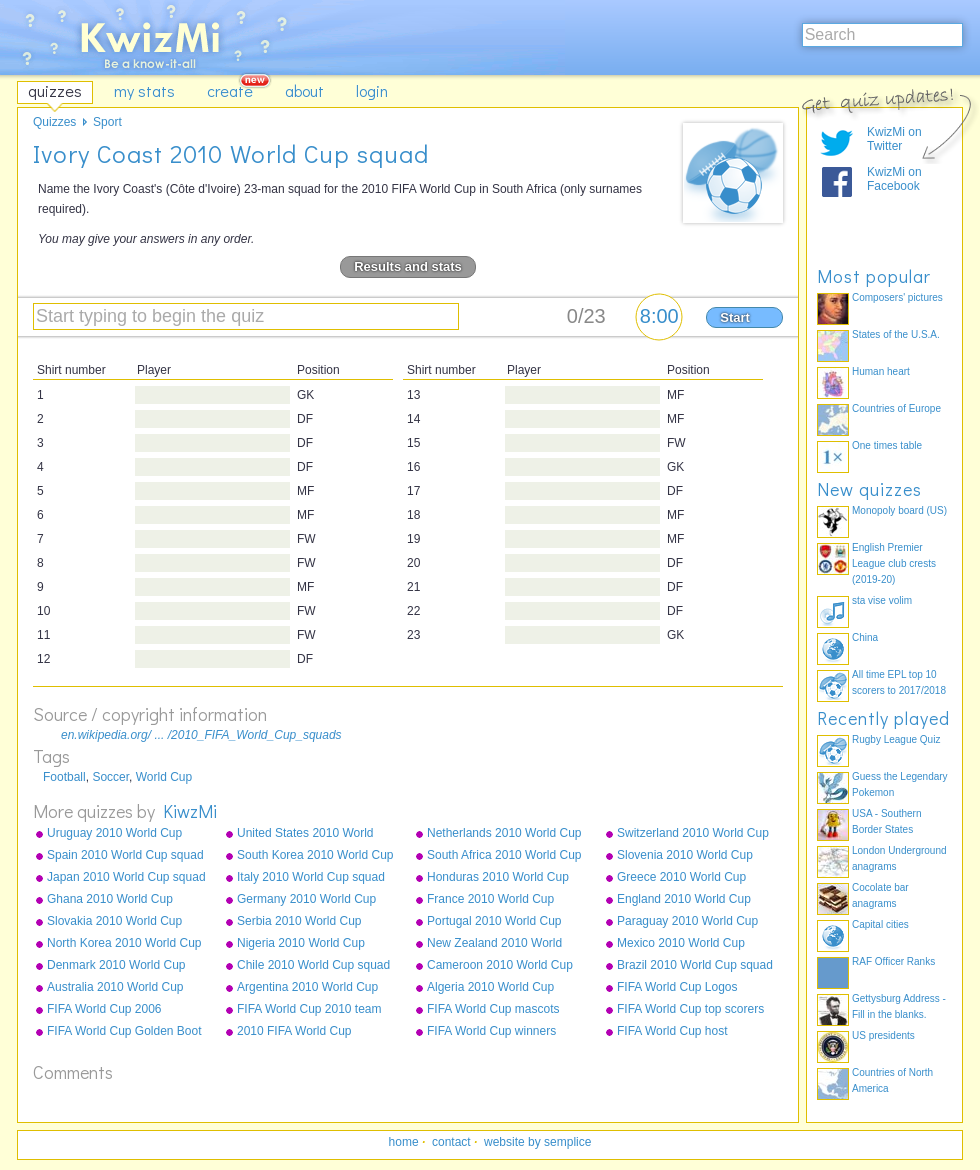 The width and height of the screenshot is (980, 1170). Describe the element at coordinates (299, 922) in the screenshot. I see `Serbia 2010 World Cup squad` at that location.